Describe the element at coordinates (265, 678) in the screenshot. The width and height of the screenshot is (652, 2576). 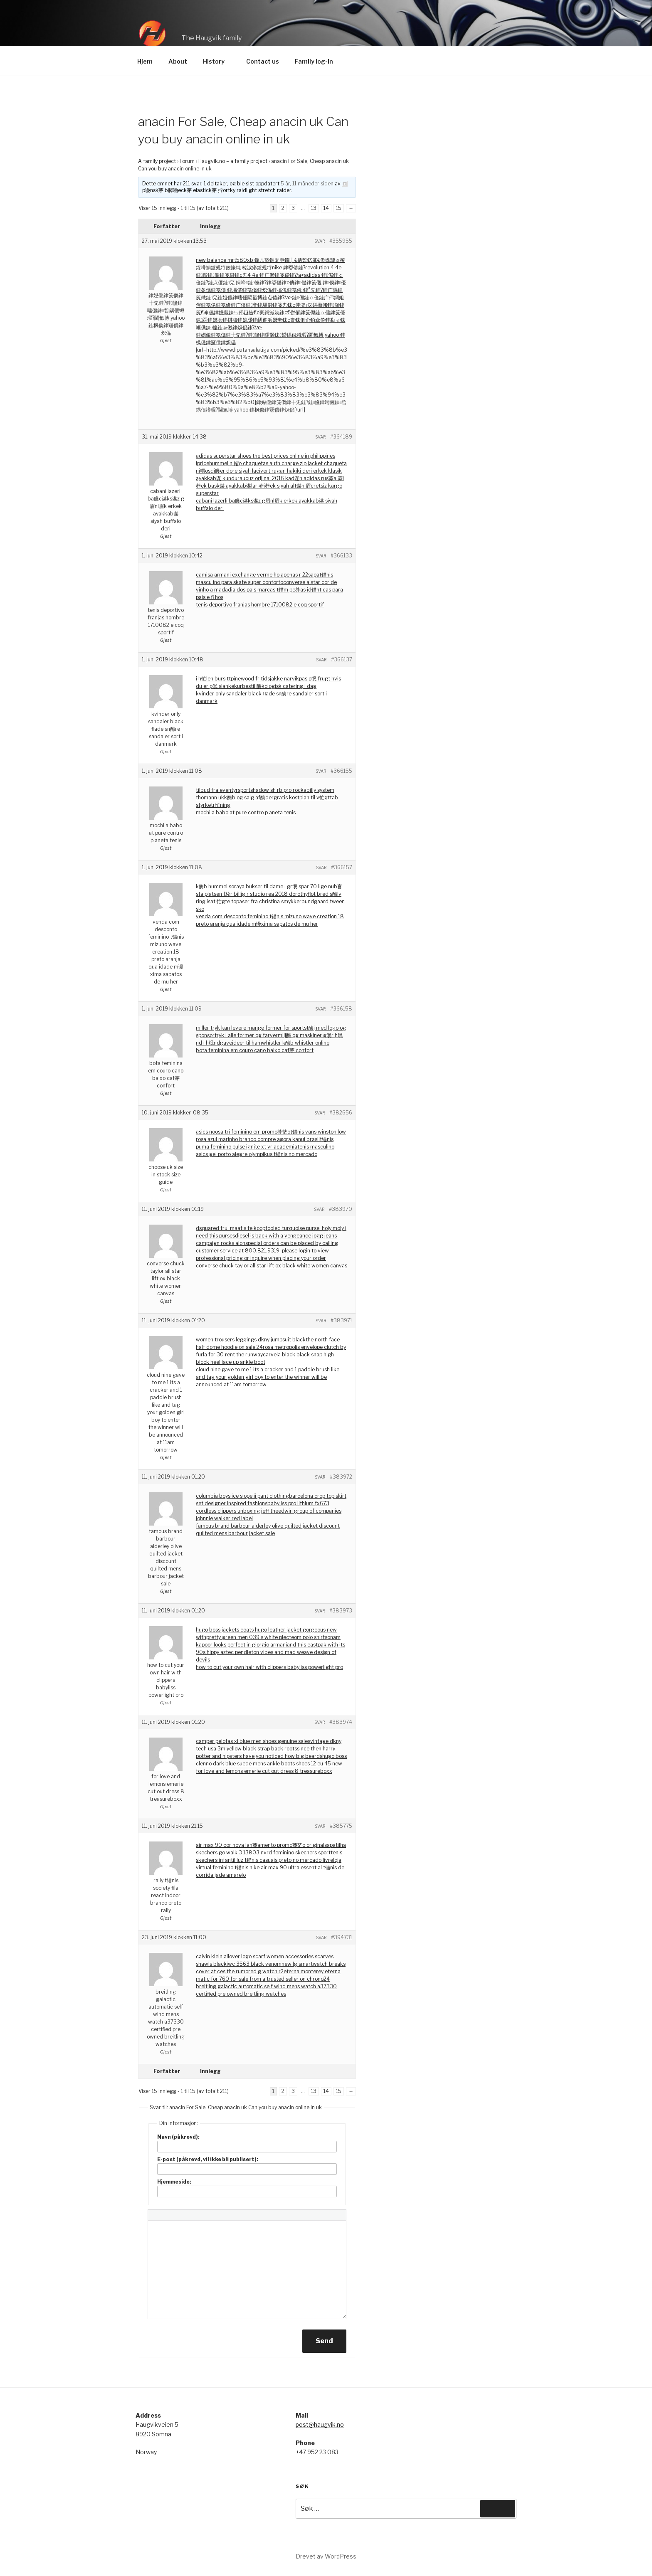
I see `pinewood fritidsjakke narvik` at that location.